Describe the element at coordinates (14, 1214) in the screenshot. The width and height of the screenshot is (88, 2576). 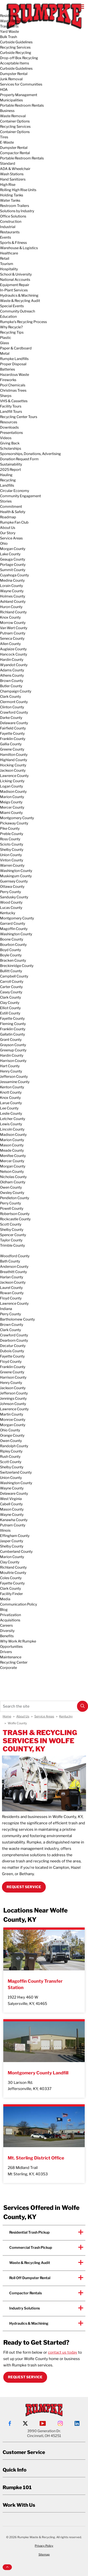
I see `Robertson County` at that location.